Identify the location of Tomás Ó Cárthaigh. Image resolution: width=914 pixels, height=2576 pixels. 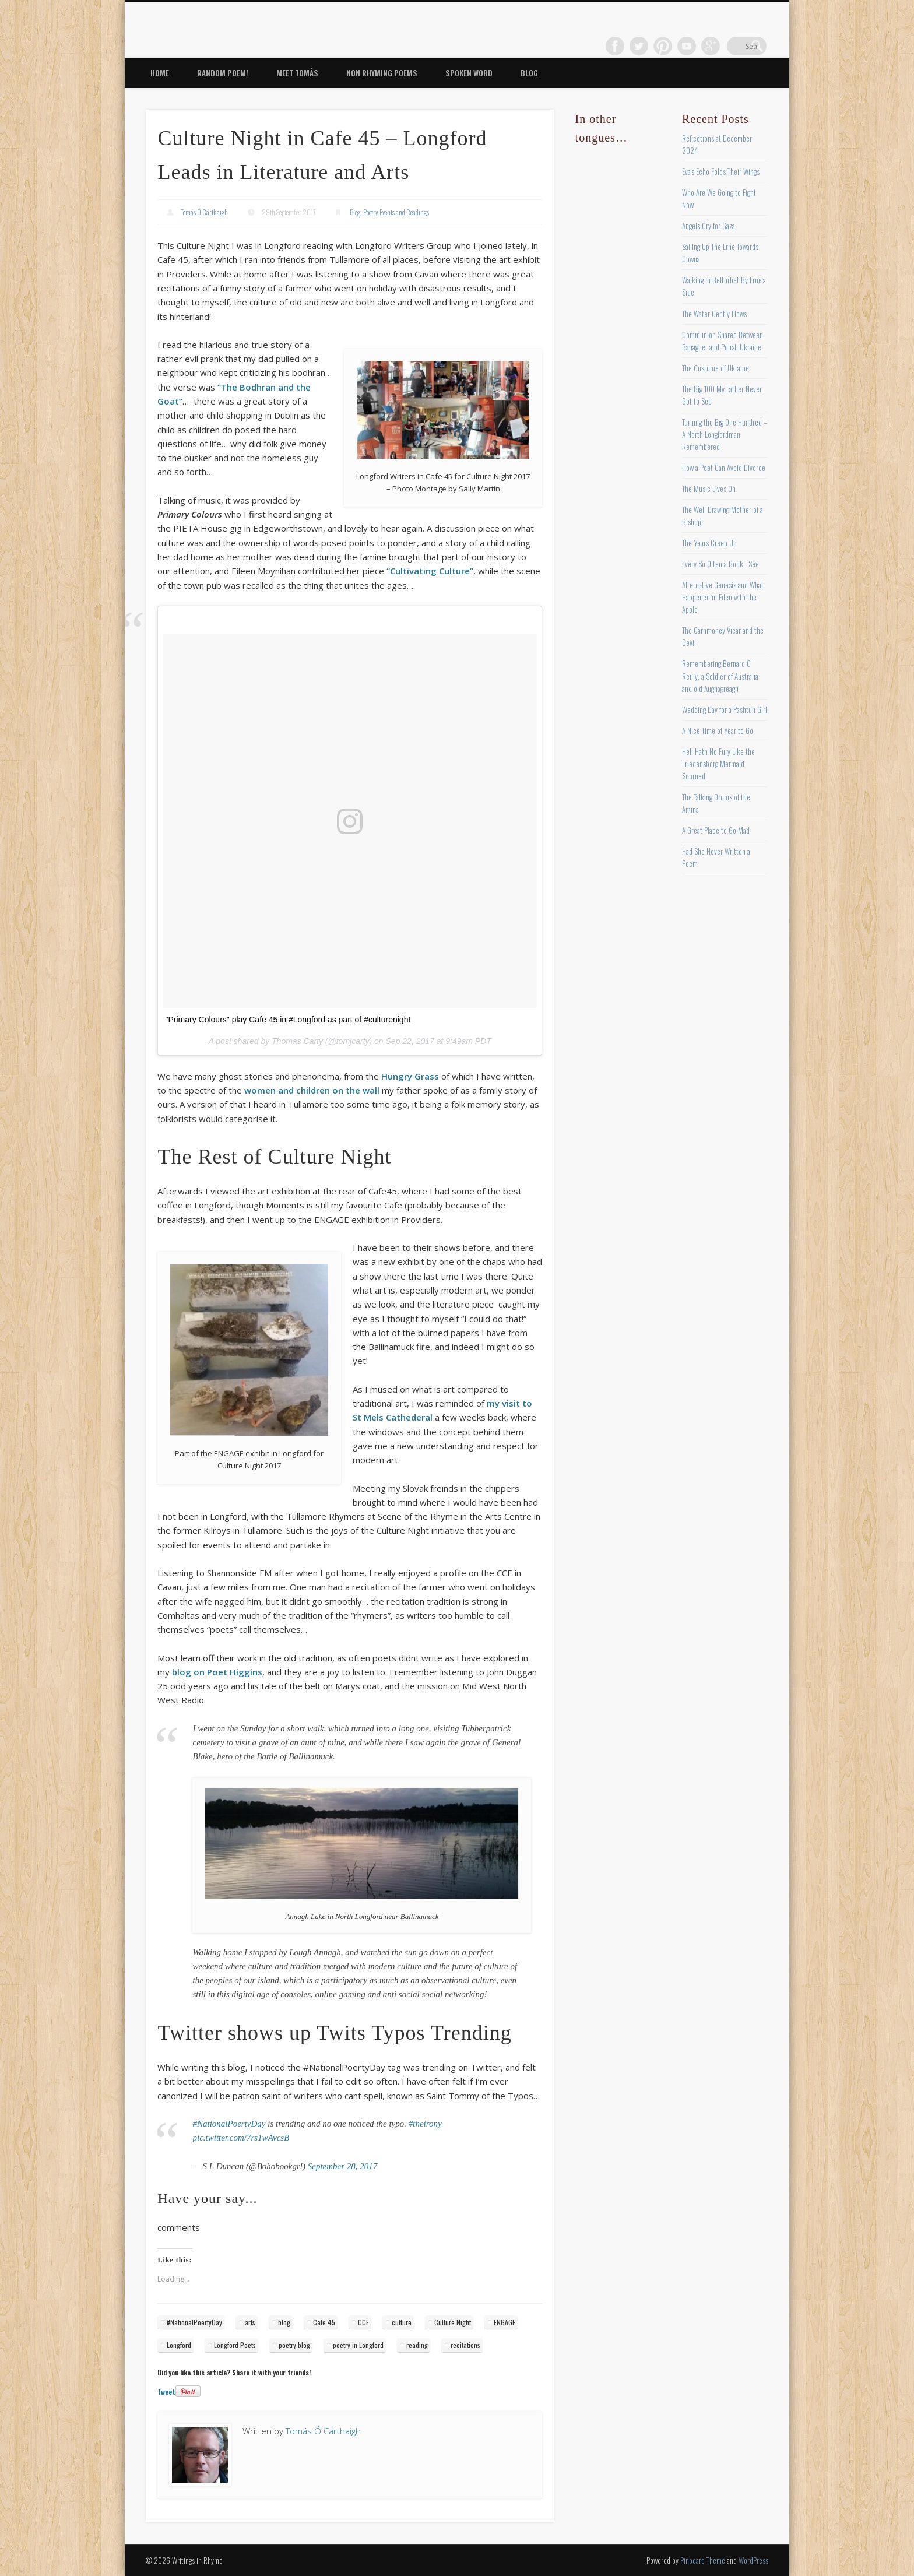
(204, 212).